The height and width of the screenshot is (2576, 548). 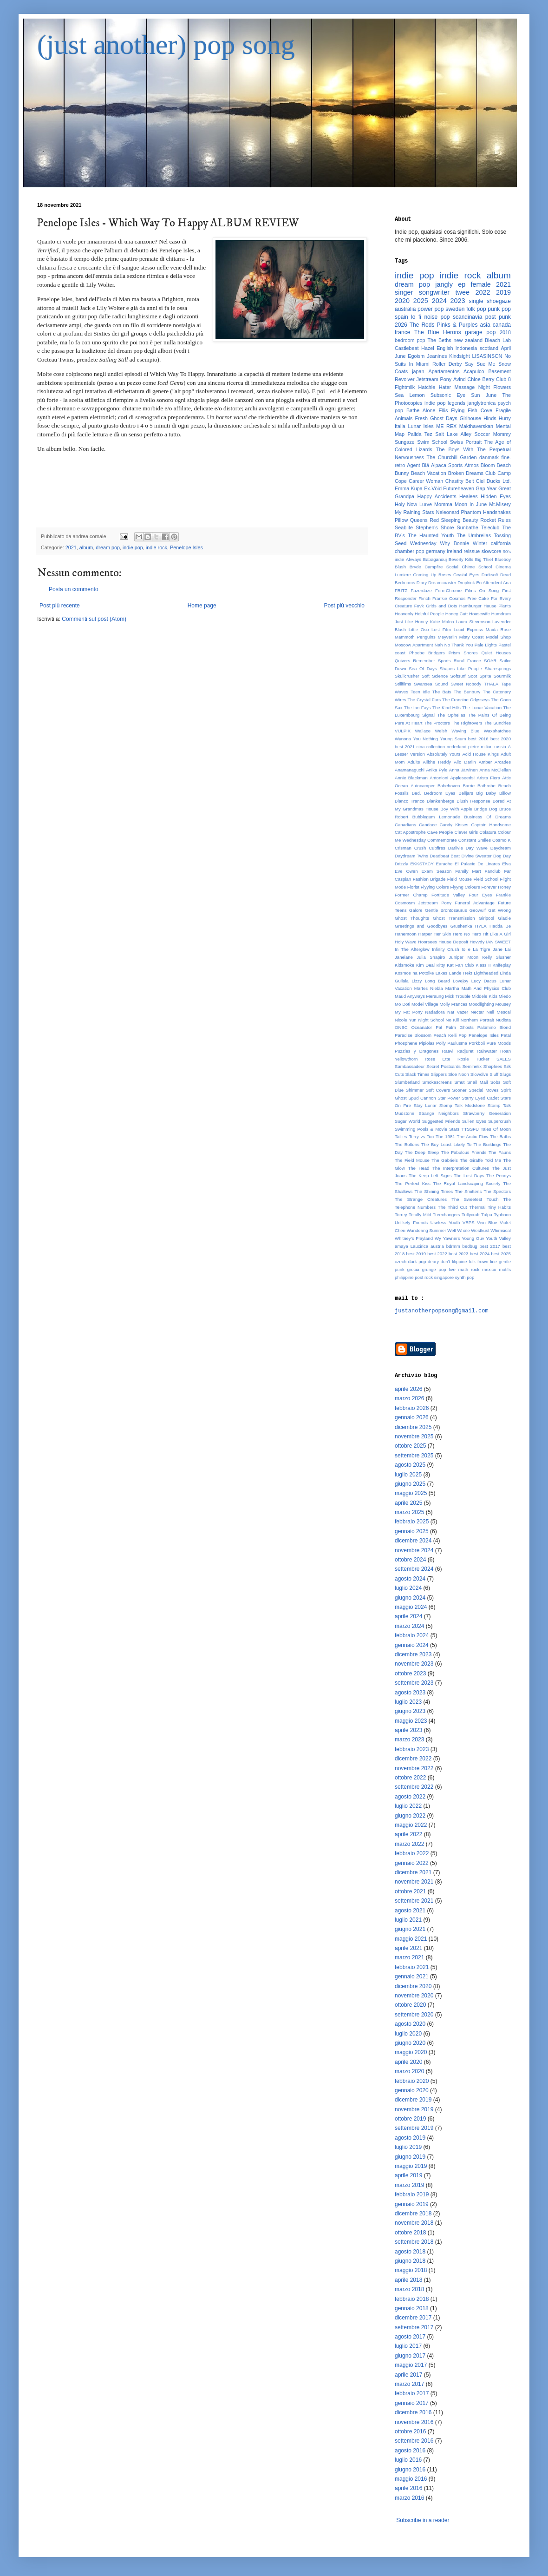 What do you see at coordinates (414, 1550) in the screenshot?
I see `novembre 2024` at bounding box center [414, 1550].